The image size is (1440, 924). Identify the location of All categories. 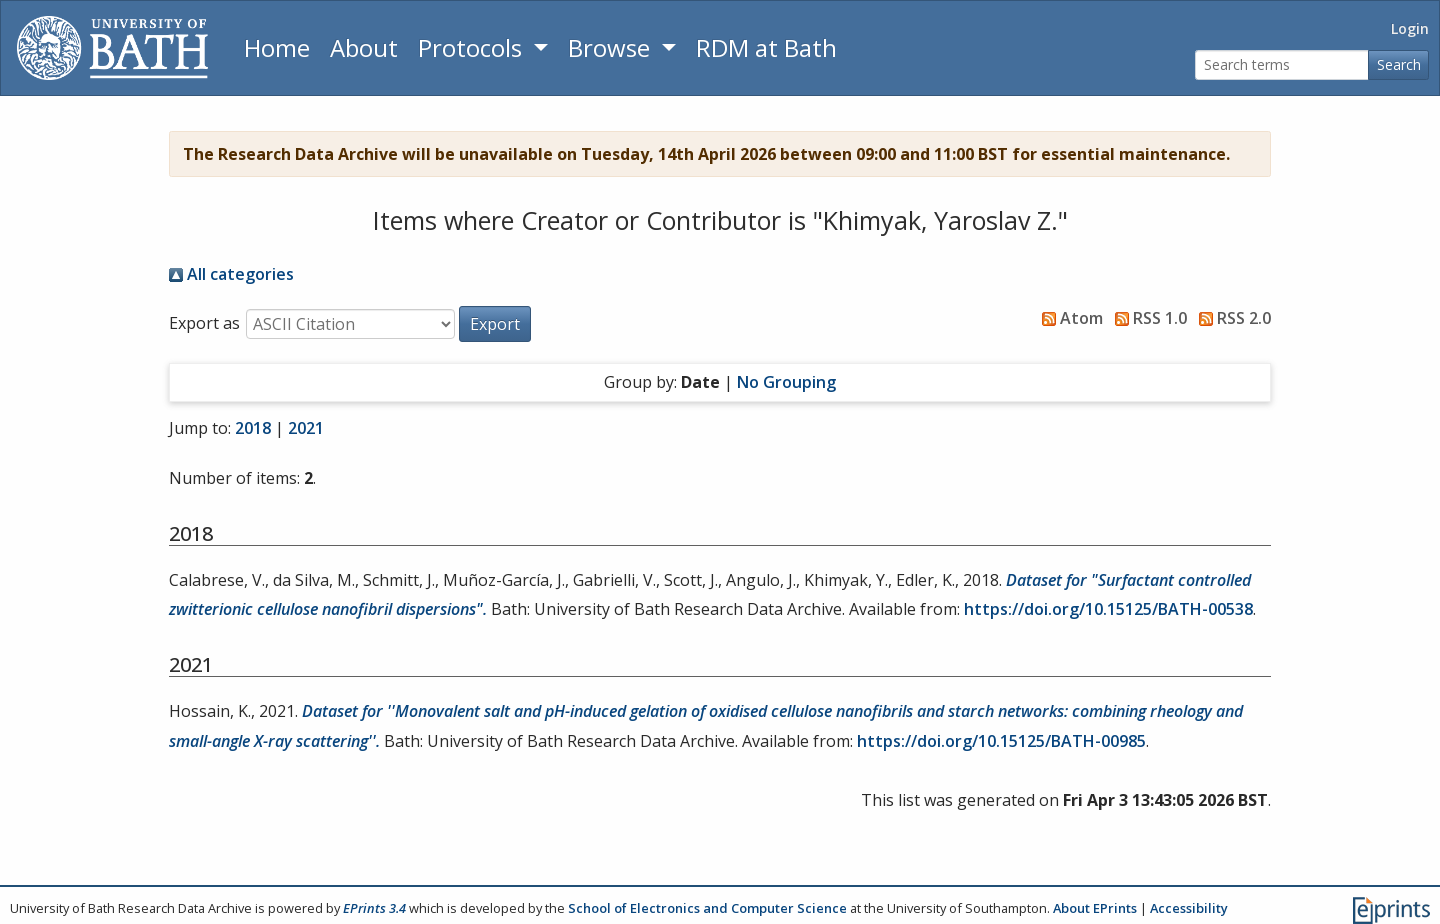
(231, 274).